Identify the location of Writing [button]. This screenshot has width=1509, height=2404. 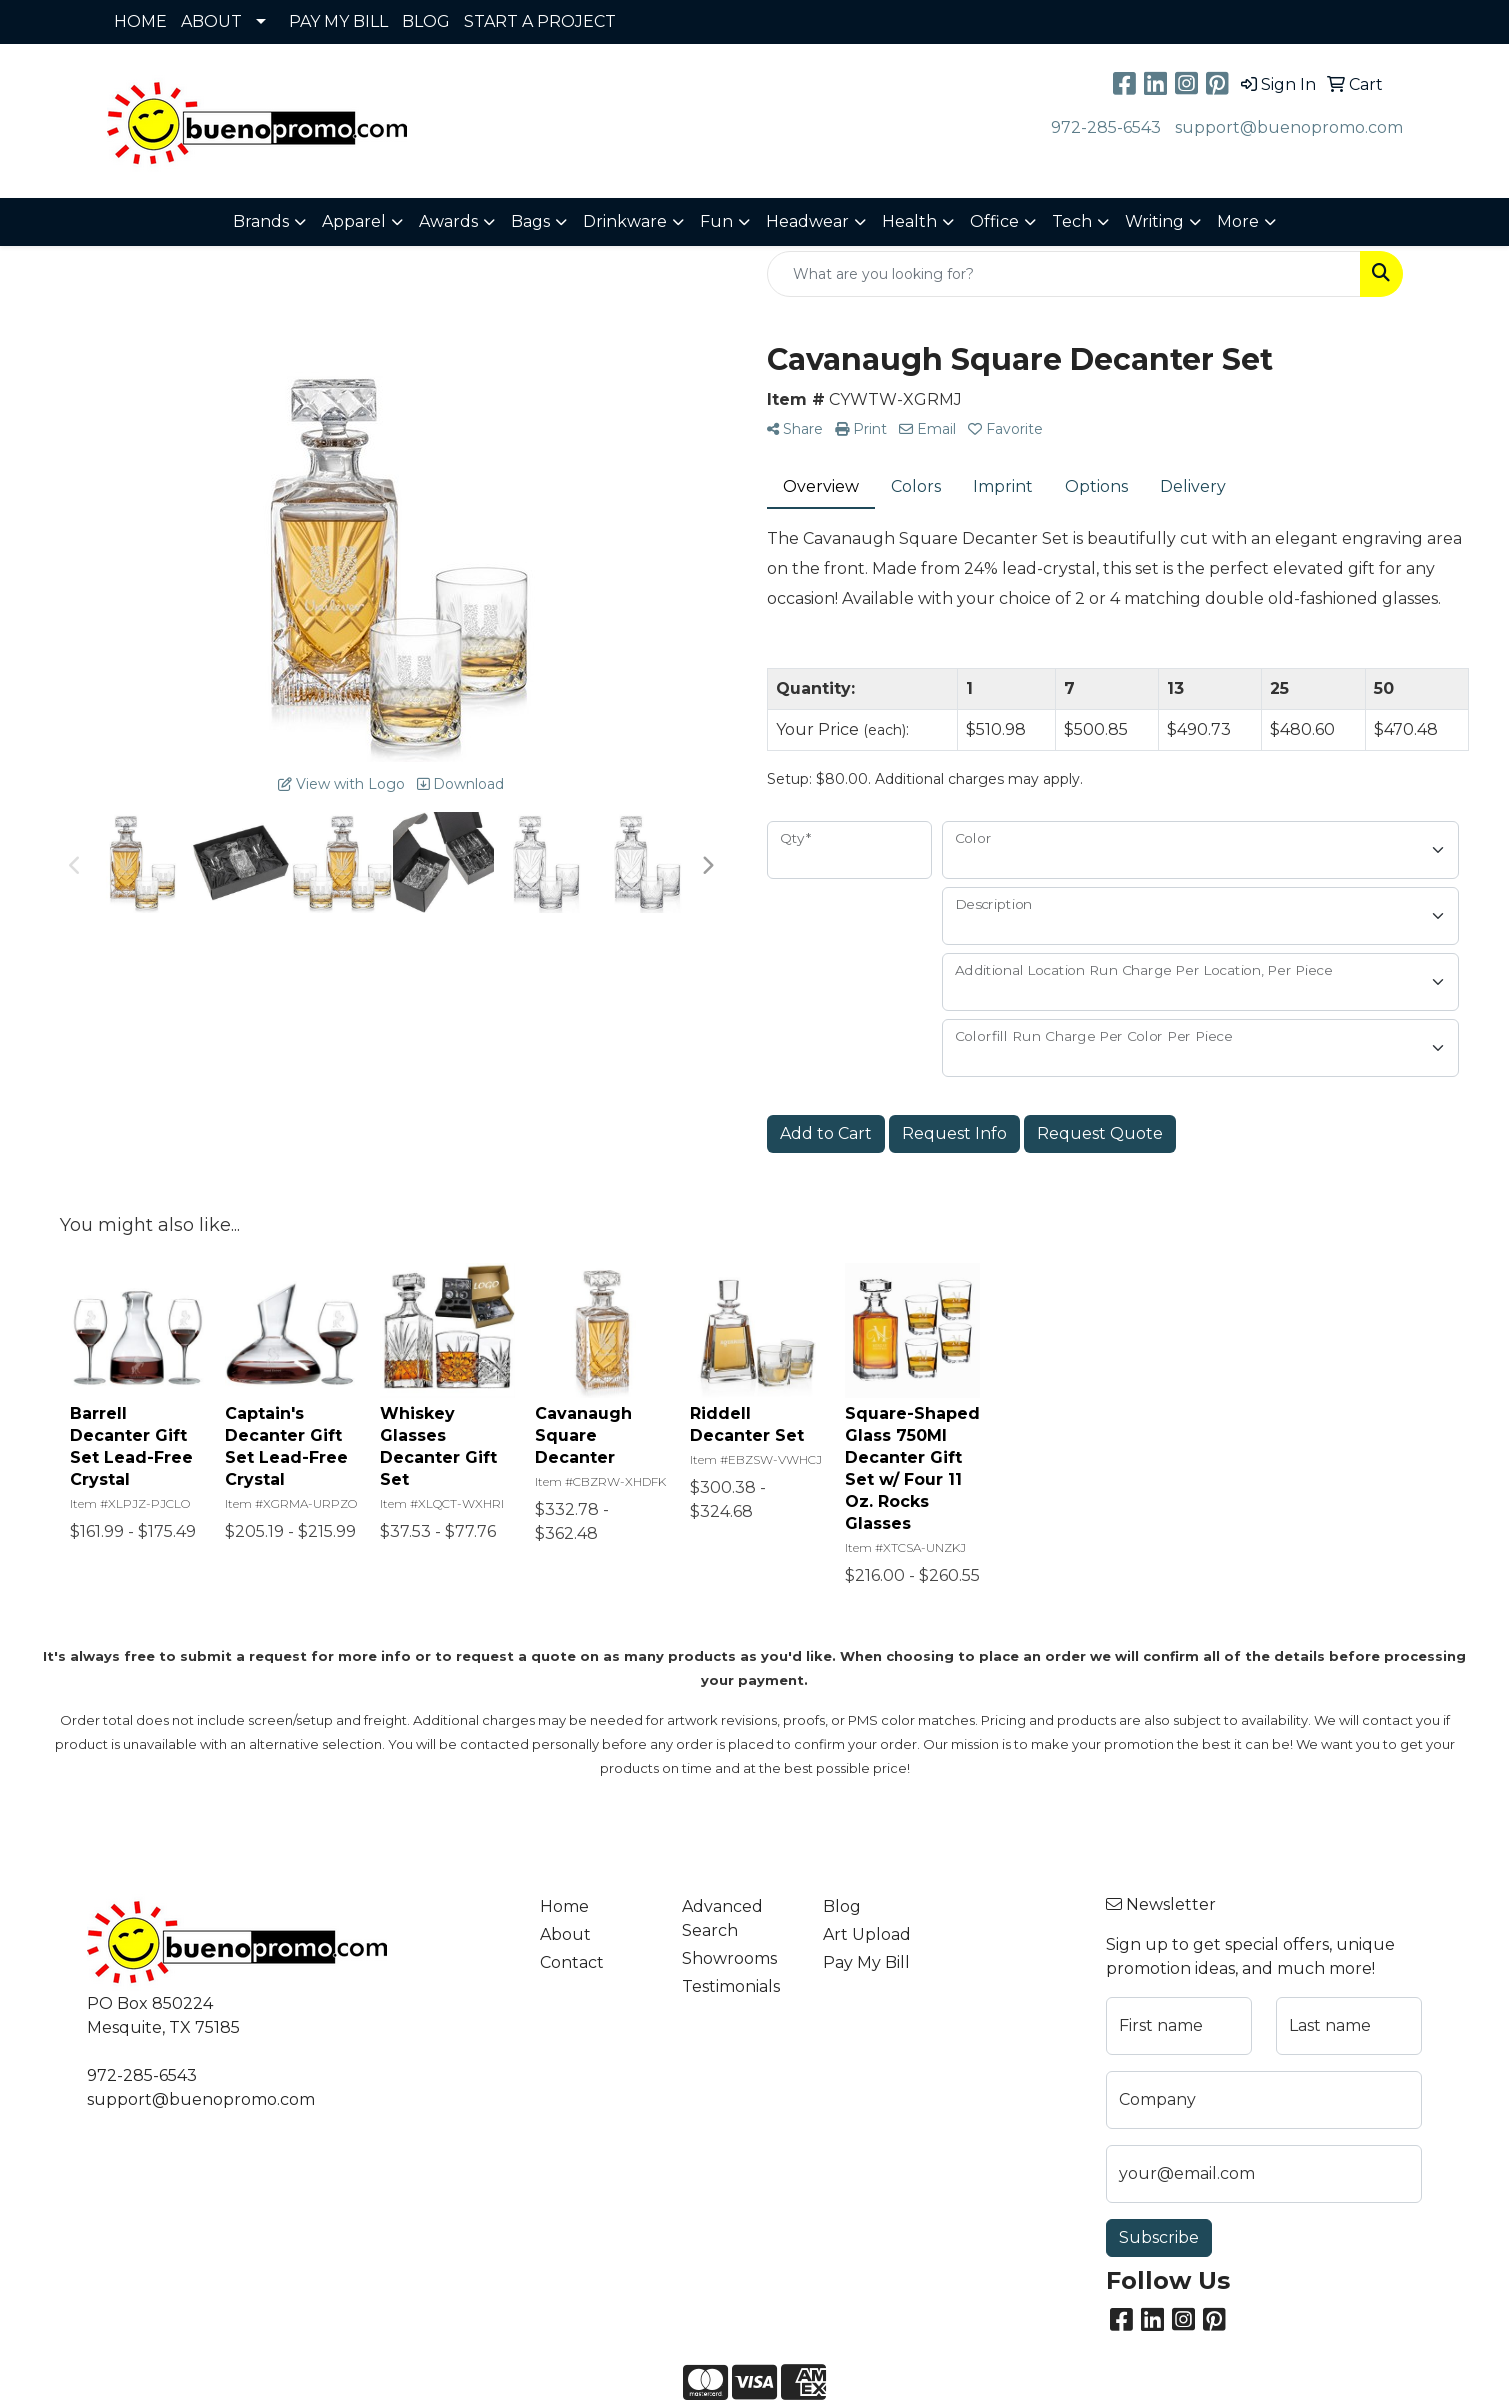
(1154, 221).